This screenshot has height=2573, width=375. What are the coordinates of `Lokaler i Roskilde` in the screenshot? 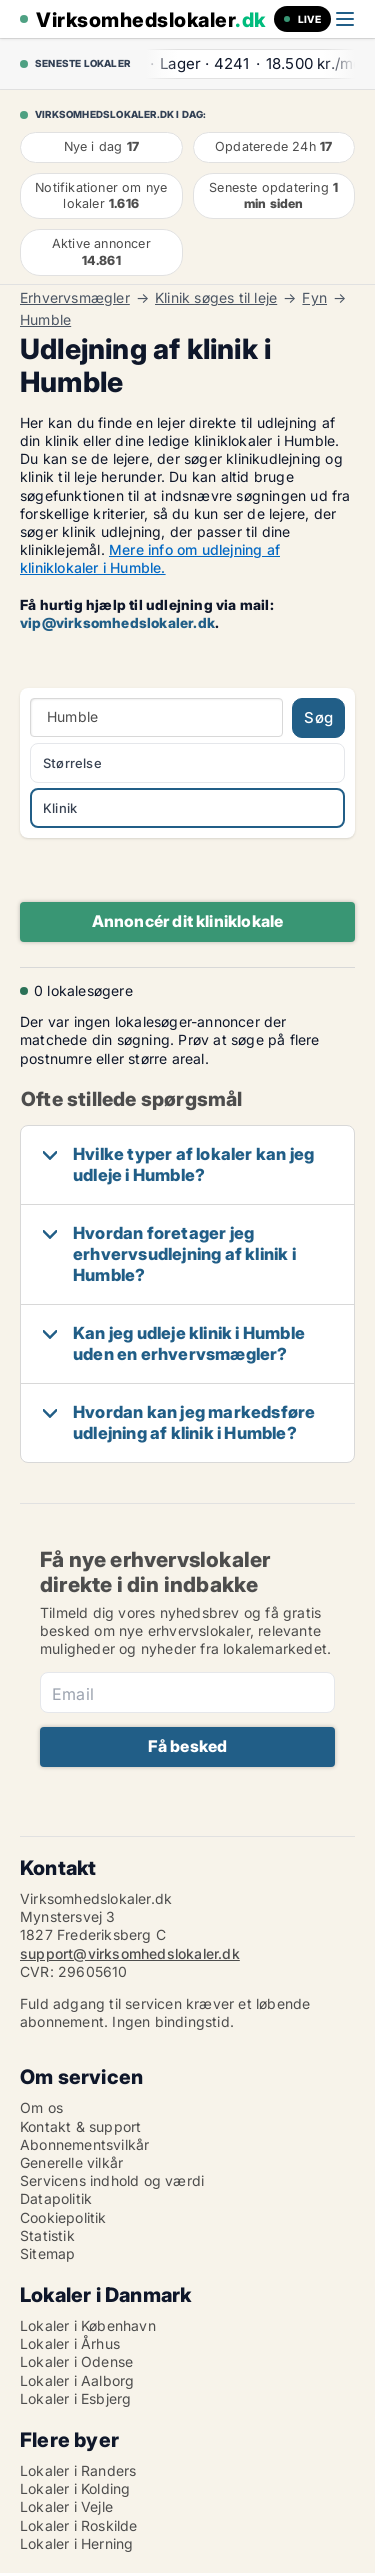 It's located at (79, 2525).